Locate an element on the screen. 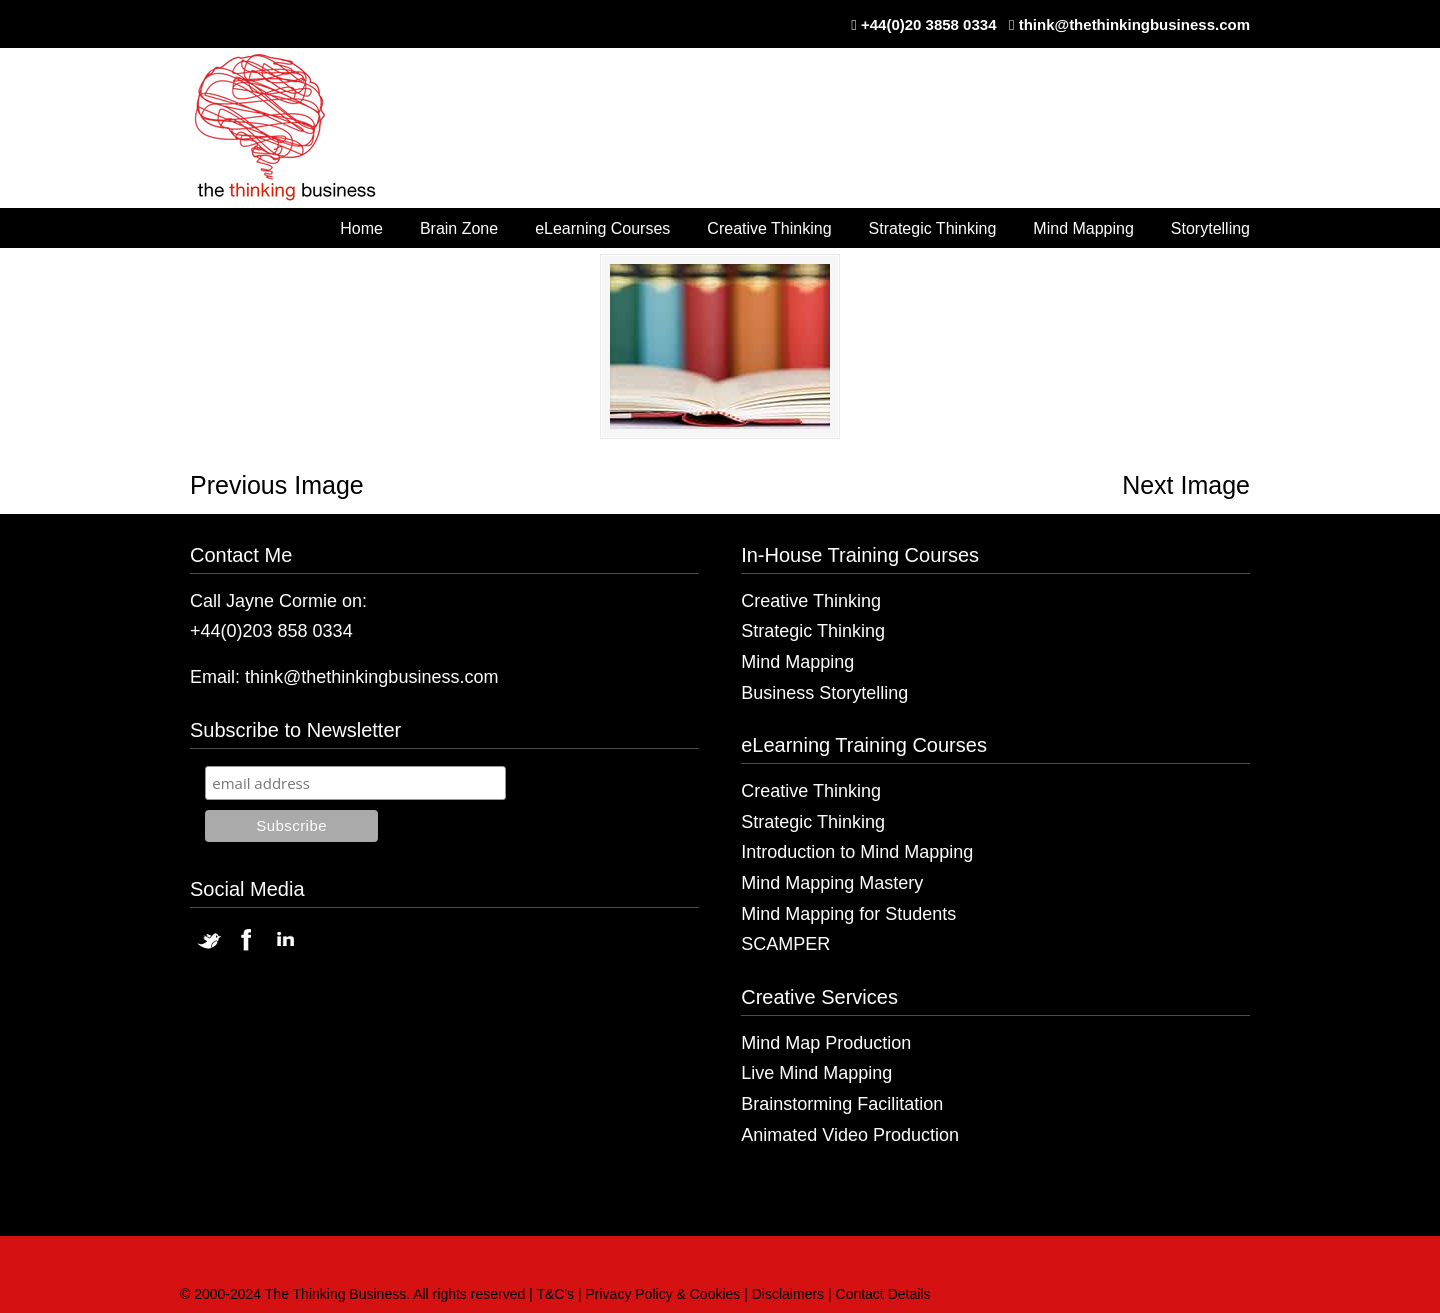 The height and width of the screenshot is (1313, 1440). Live Mind Mapping is located at coordinates (816, 1073).